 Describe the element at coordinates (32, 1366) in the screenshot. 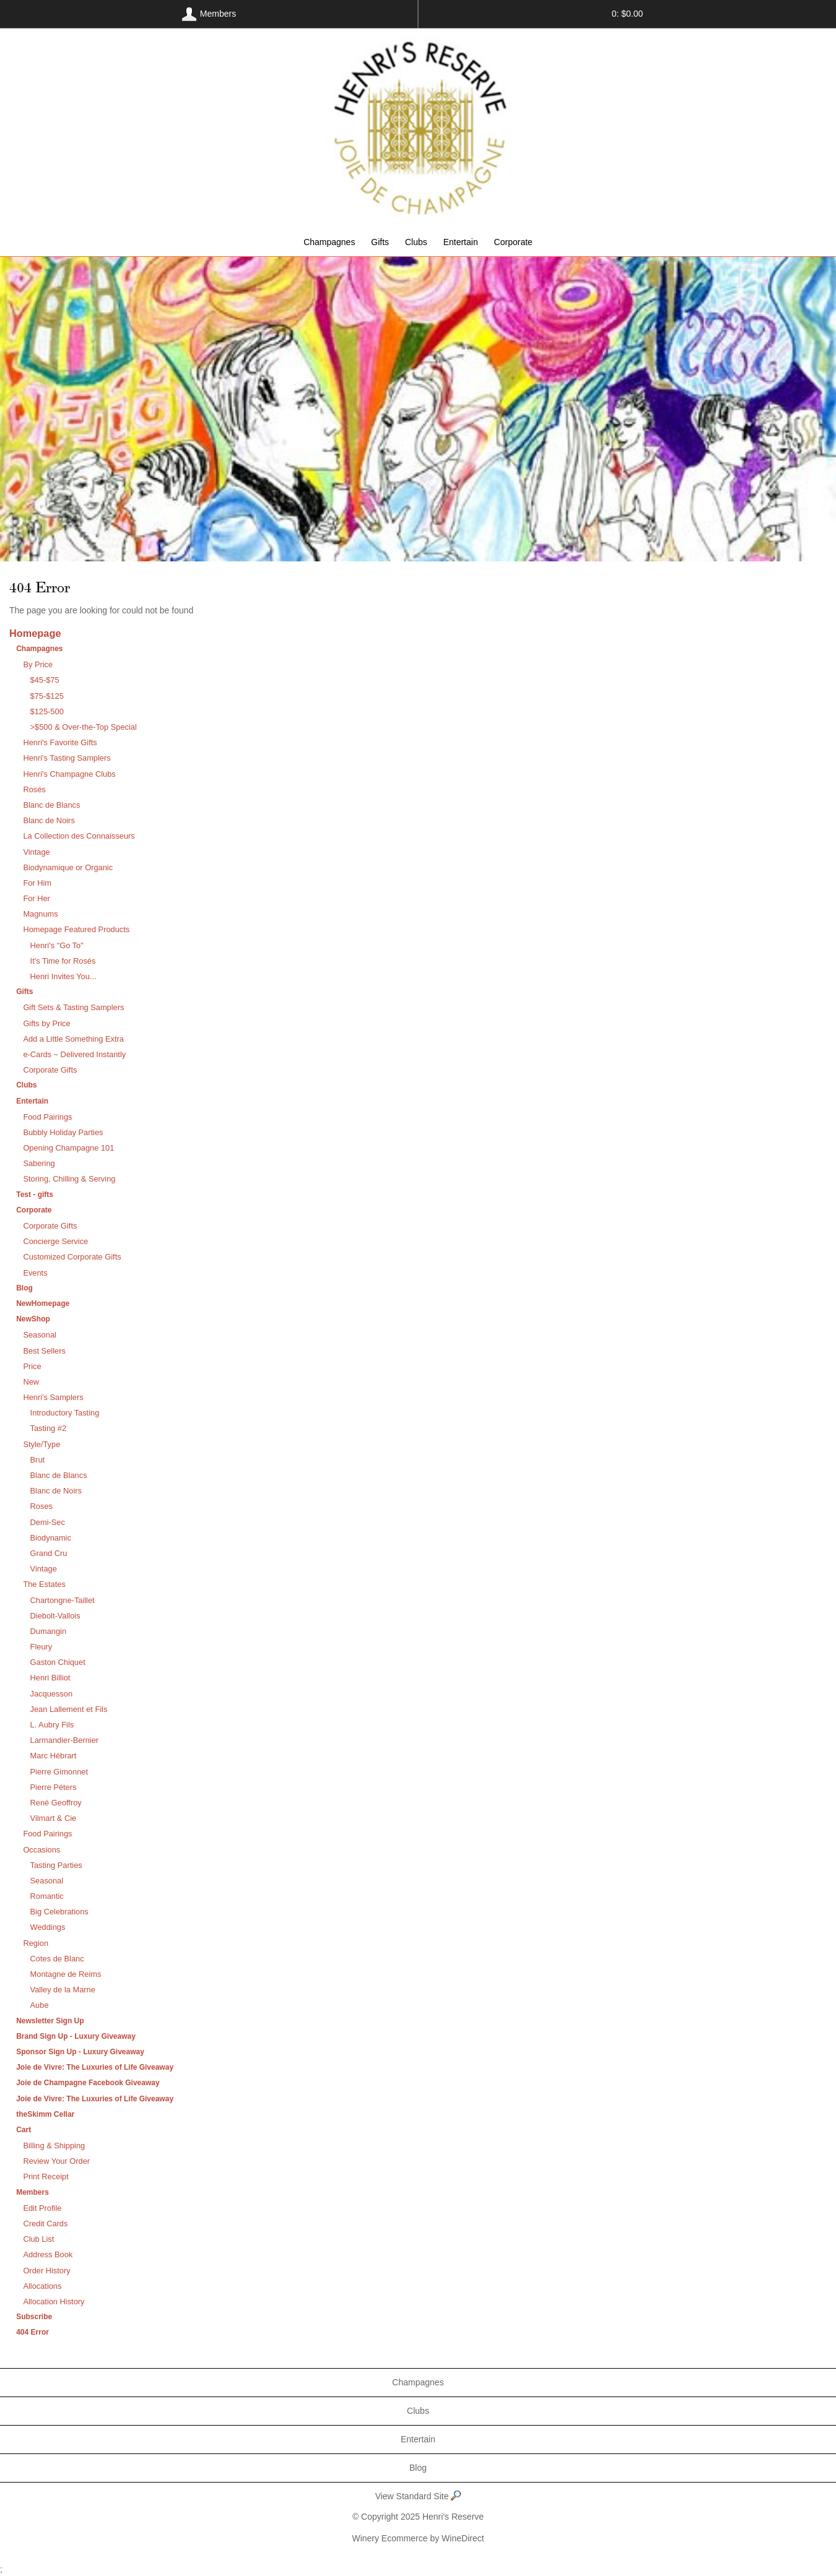

I see `Price` at that location.